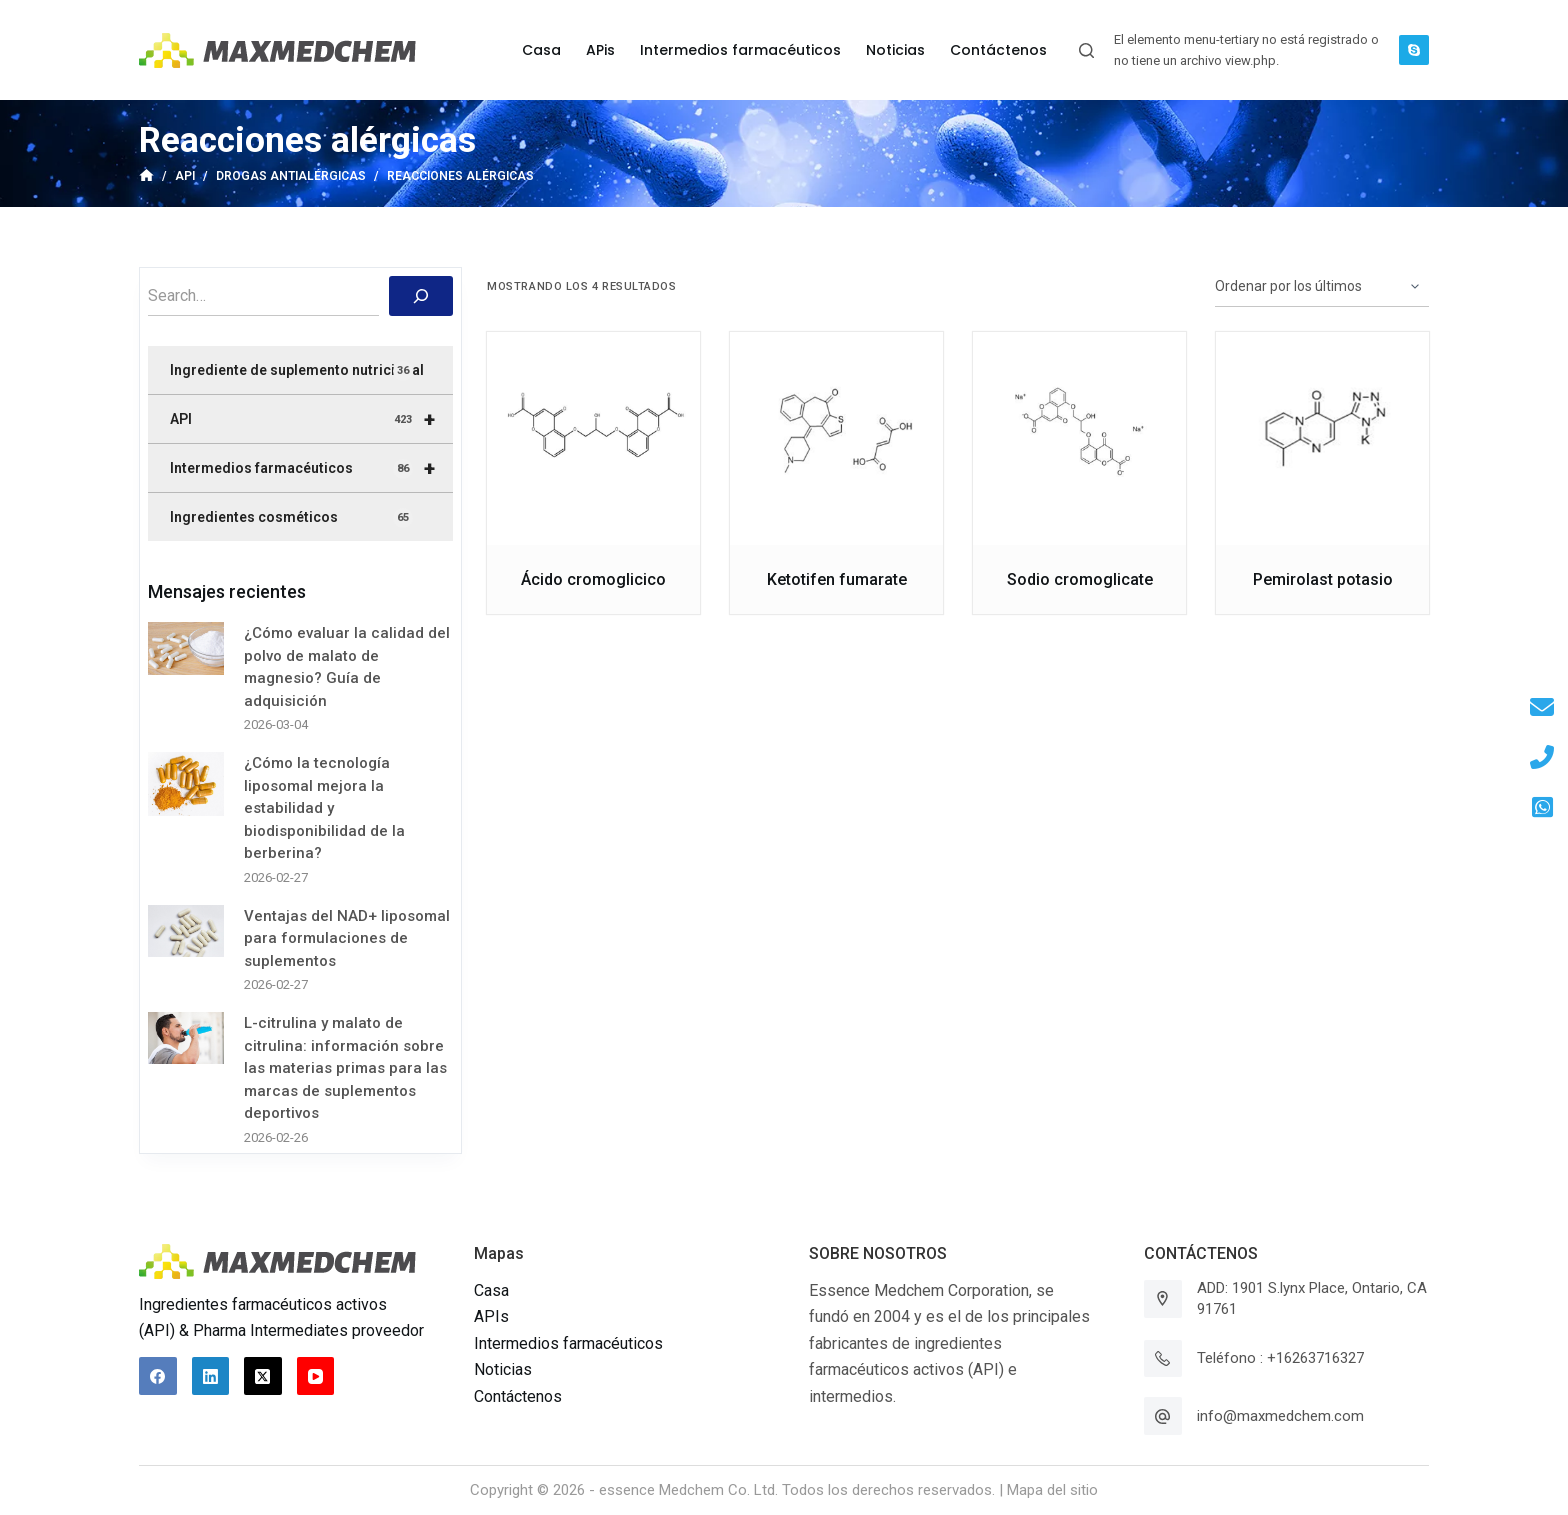  I want to click on Ingredientes cosméticos, so click(291, 518).